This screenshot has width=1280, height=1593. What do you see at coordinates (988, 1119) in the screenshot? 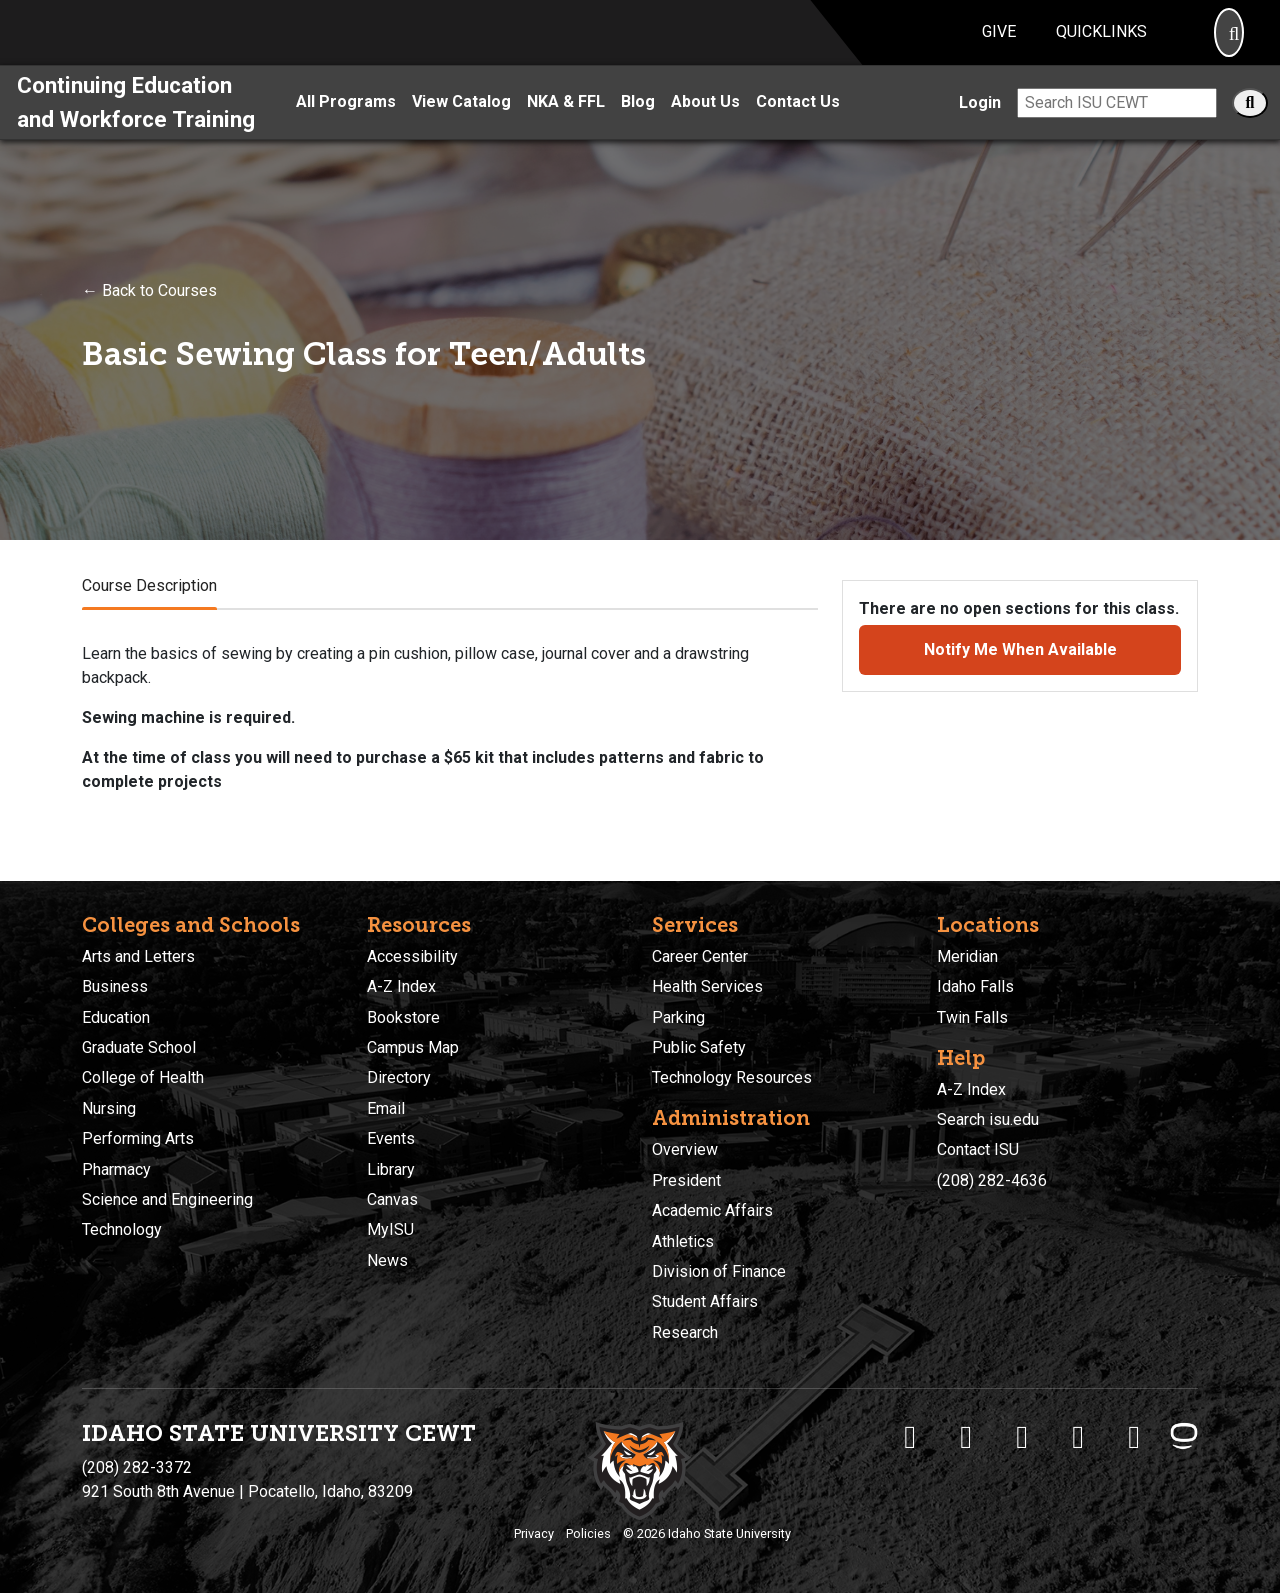
I see `Search isu.edu` at bounding box center [988, 1119].